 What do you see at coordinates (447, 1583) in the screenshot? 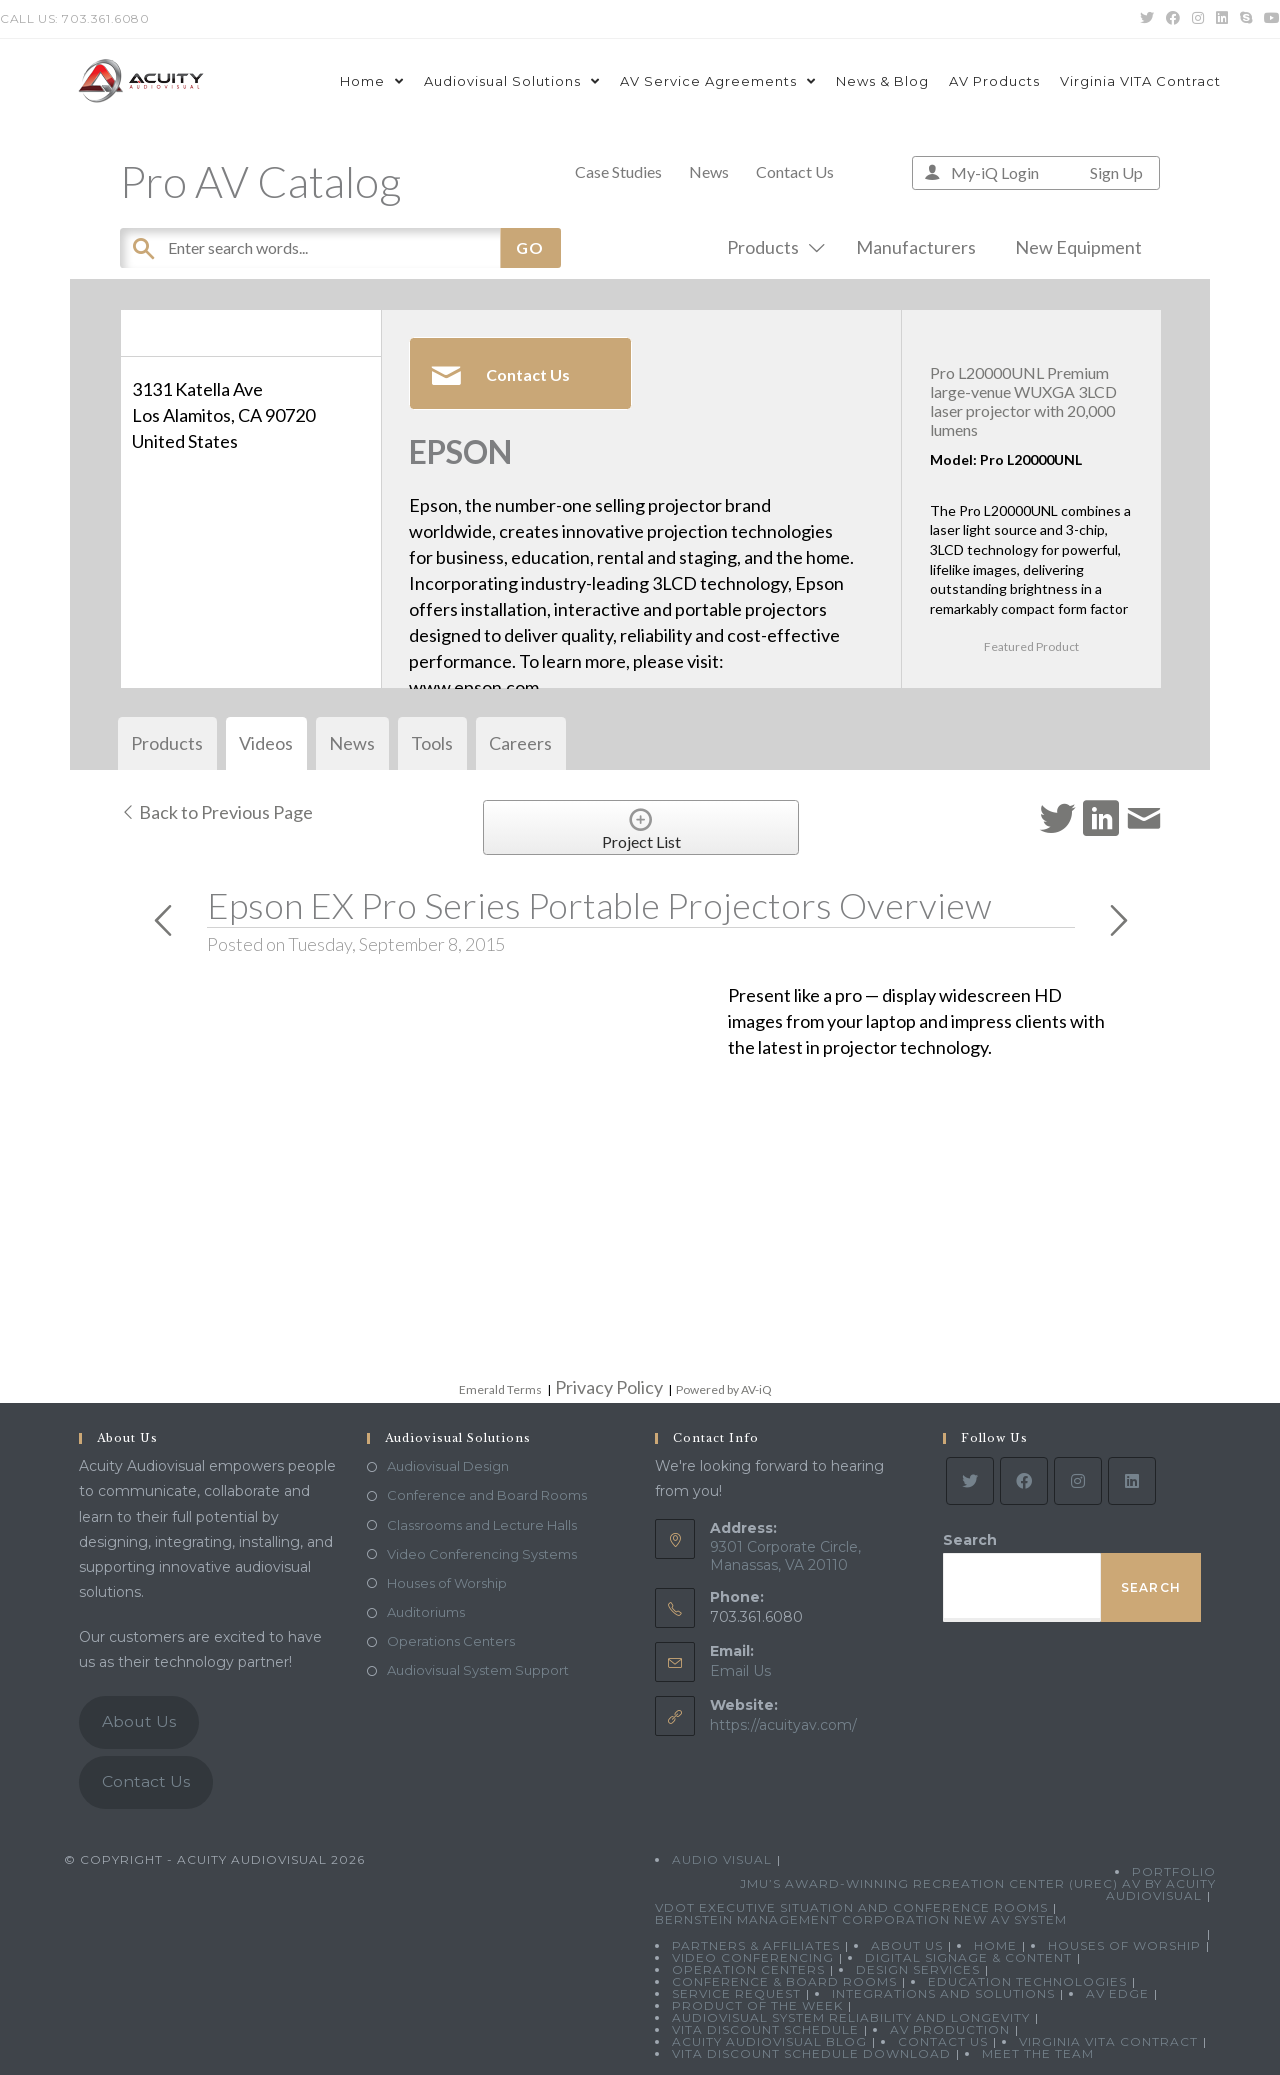
I see `Houses of Worship` at bounding box center [447, 1583].